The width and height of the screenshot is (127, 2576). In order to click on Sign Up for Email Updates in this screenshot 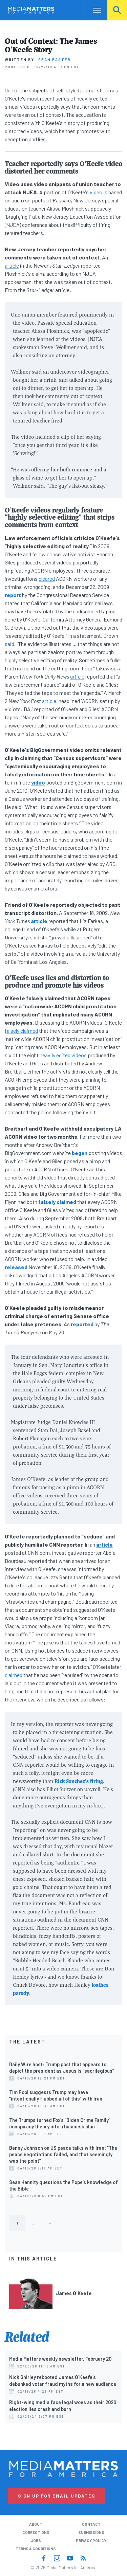, I will do `click(56, 2496)`.